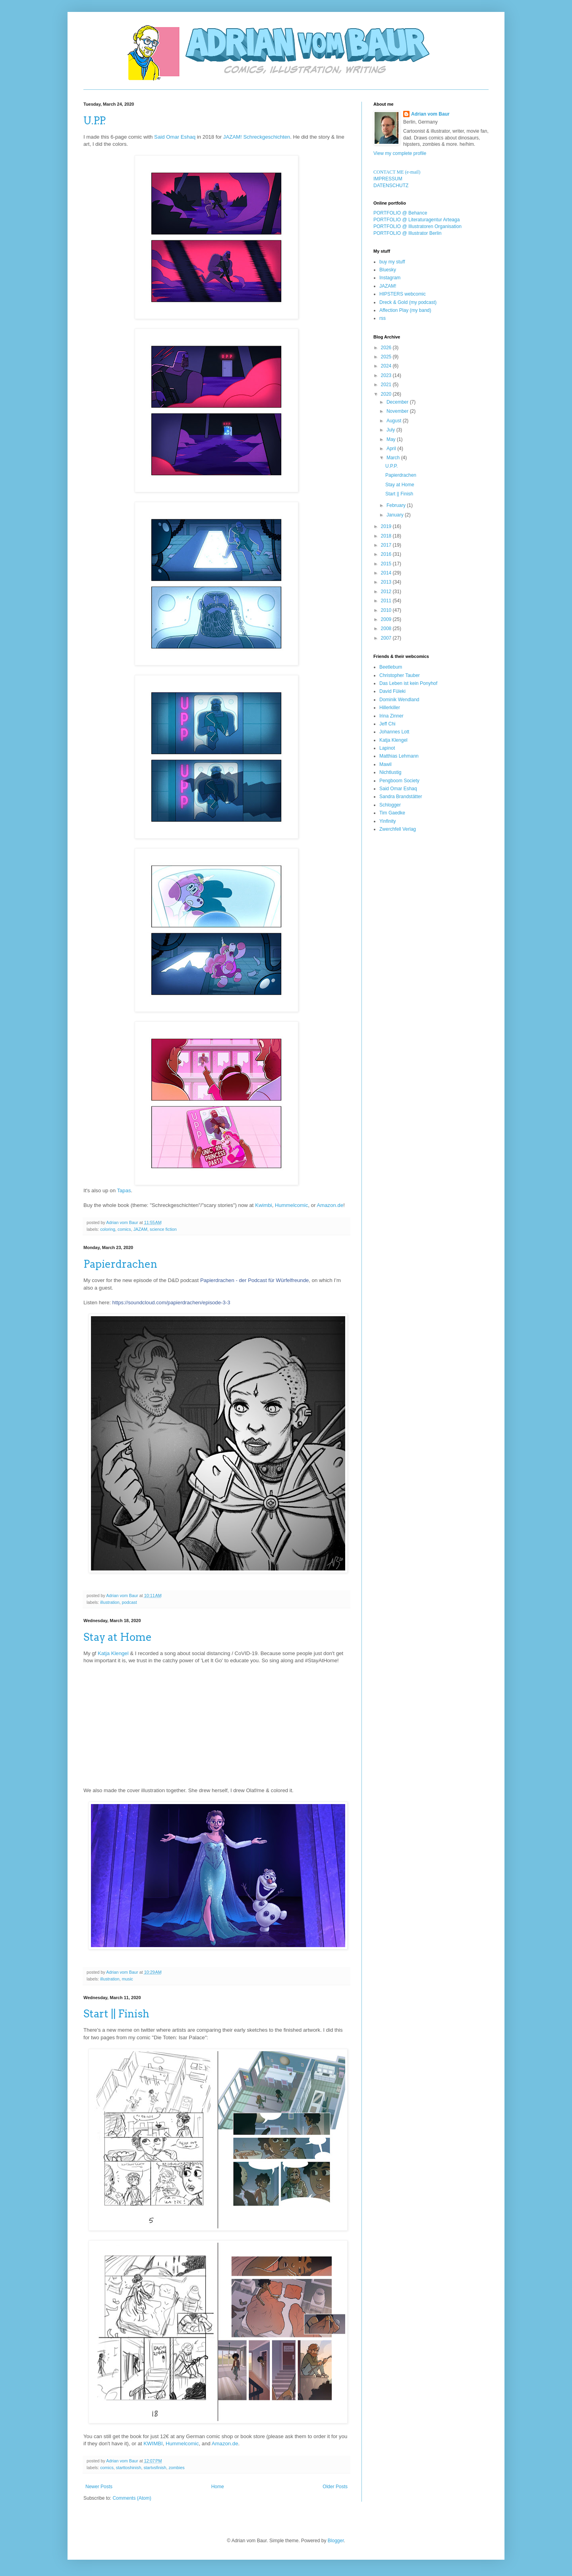  What do you see at coordinates (131, 2498) in the screenshot?
I see `Comments (Atom)` at bounding box center [131, 2498].